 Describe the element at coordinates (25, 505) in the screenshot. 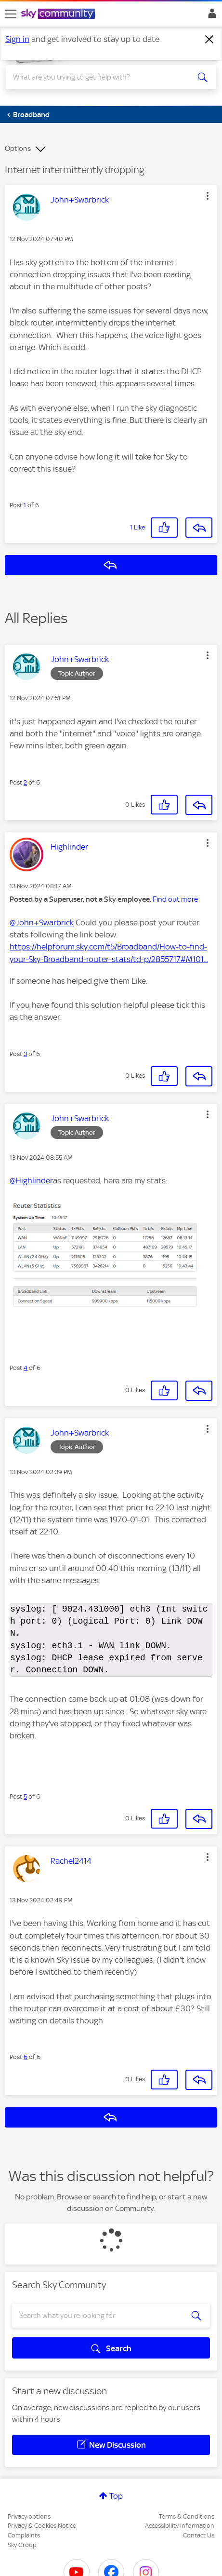

I see `1 [Post 1 of 6]` at that location.